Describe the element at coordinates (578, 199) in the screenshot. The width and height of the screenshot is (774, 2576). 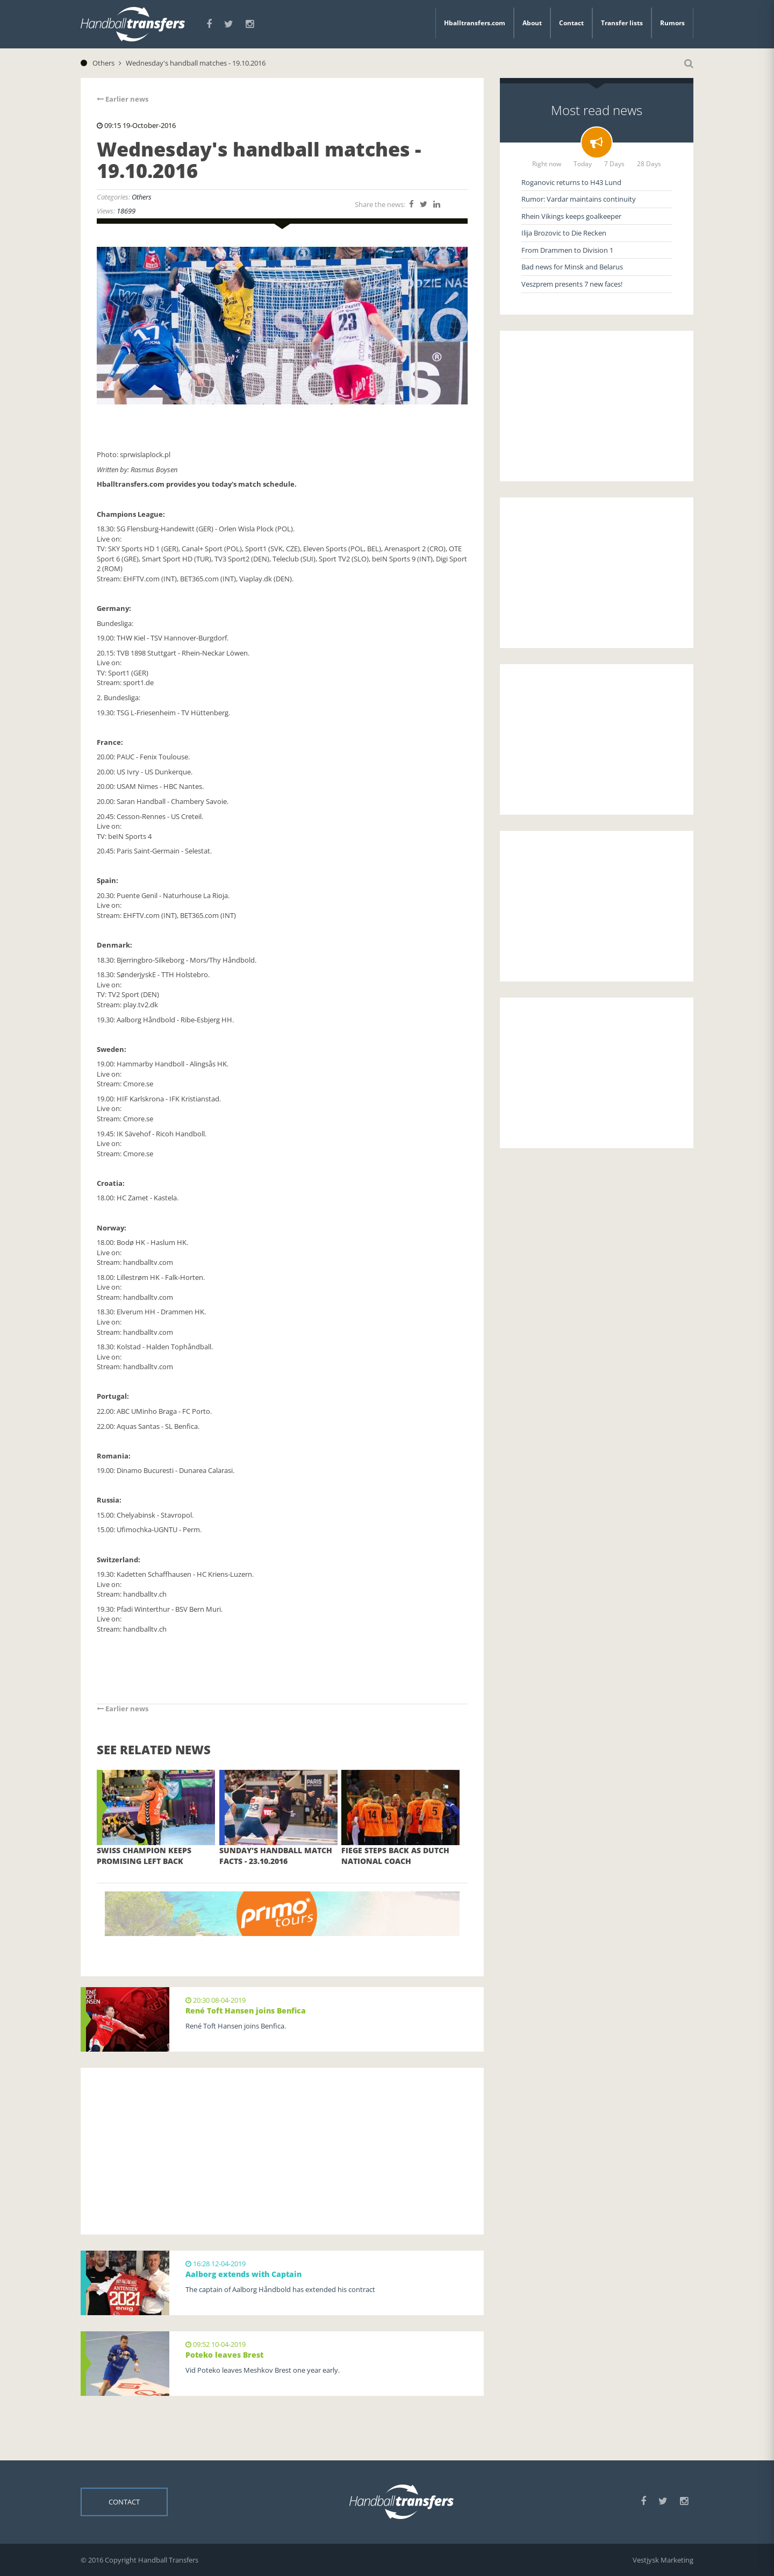
I see `Rumor: Vardar maintains continuity` at that location.